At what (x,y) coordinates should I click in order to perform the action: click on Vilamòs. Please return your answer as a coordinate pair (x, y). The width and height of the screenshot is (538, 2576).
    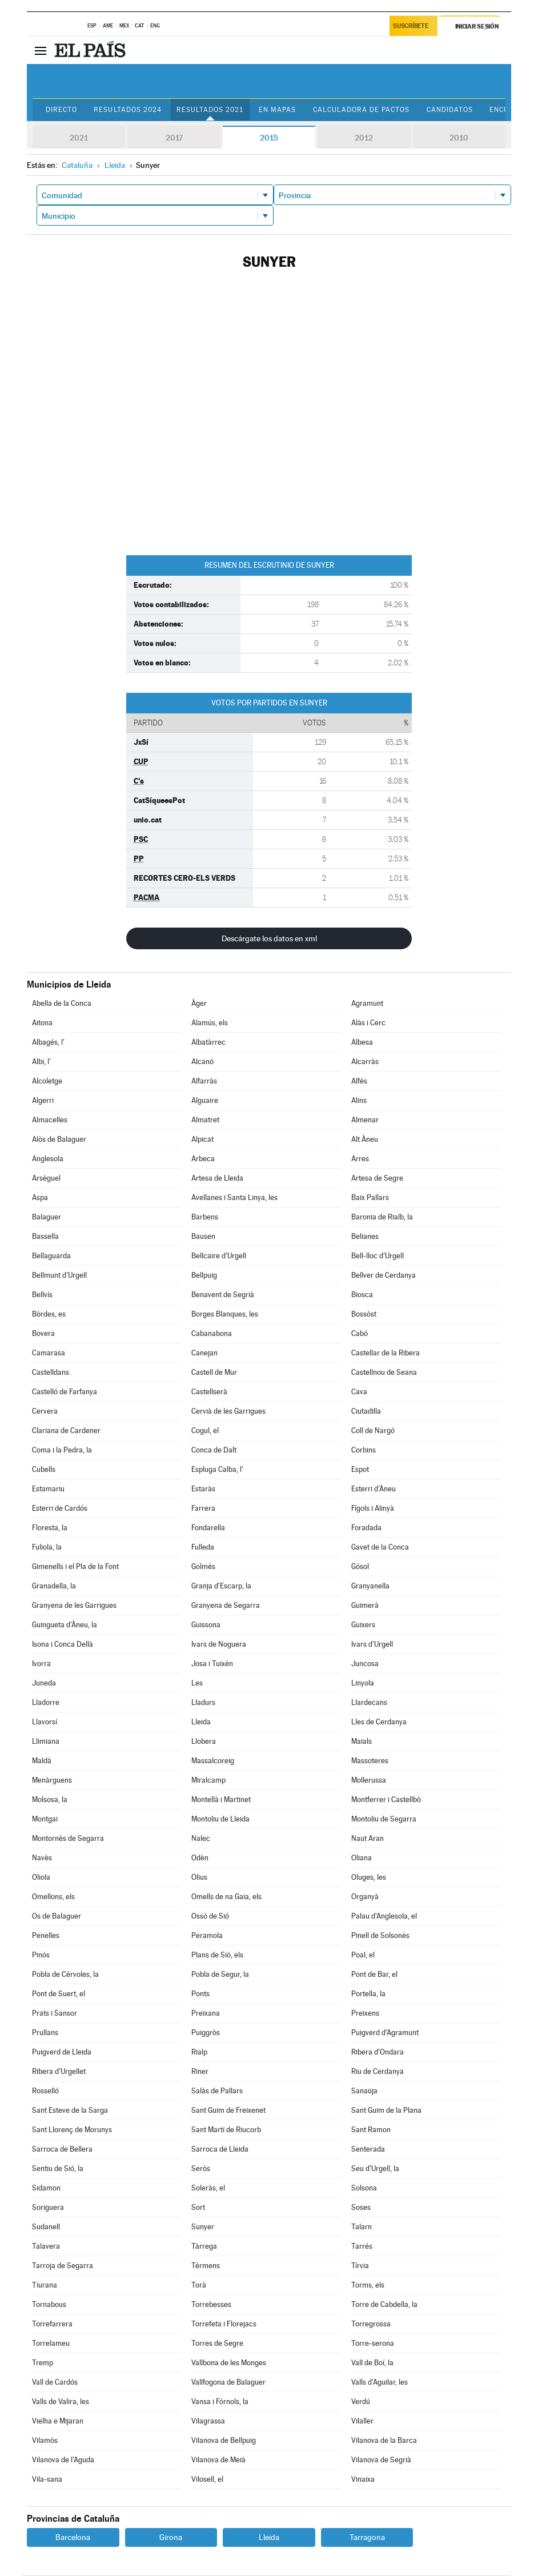
    Looking at the image, I should click on (45, 2441).